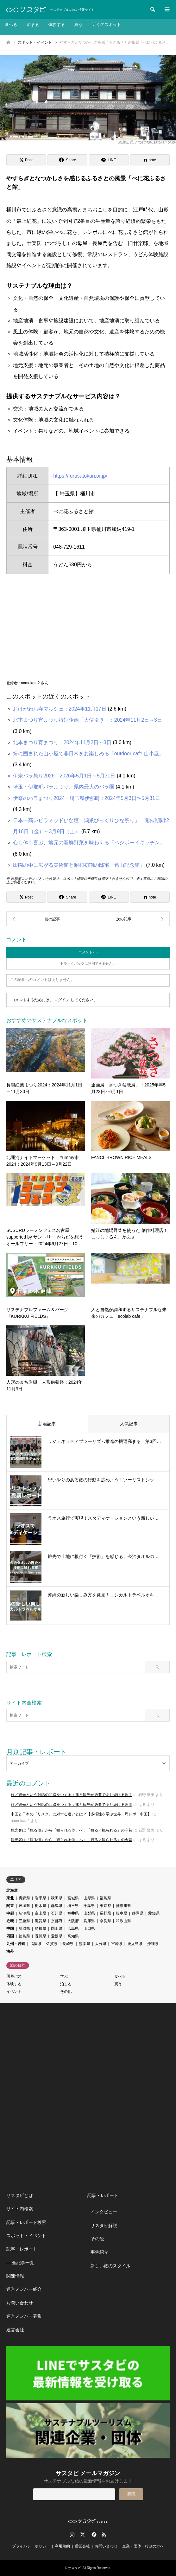 The width and height of the screenshot is (176, 2576). What do you see at coordinates (10, 1898) in the screenshot?
I see `東北` at bounding box center [10, 1898].